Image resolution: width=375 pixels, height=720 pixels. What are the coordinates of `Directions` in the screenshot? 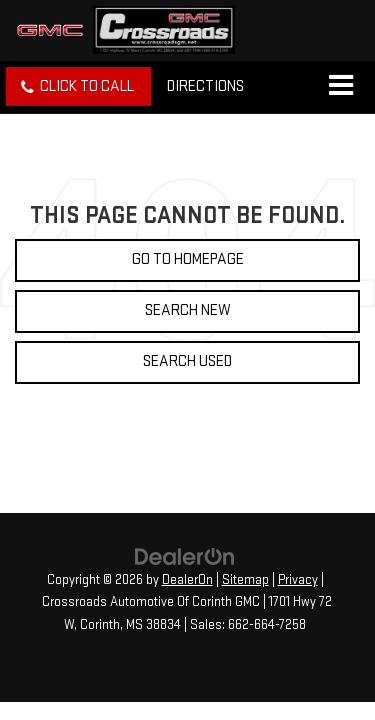 It's located at (205, 86).